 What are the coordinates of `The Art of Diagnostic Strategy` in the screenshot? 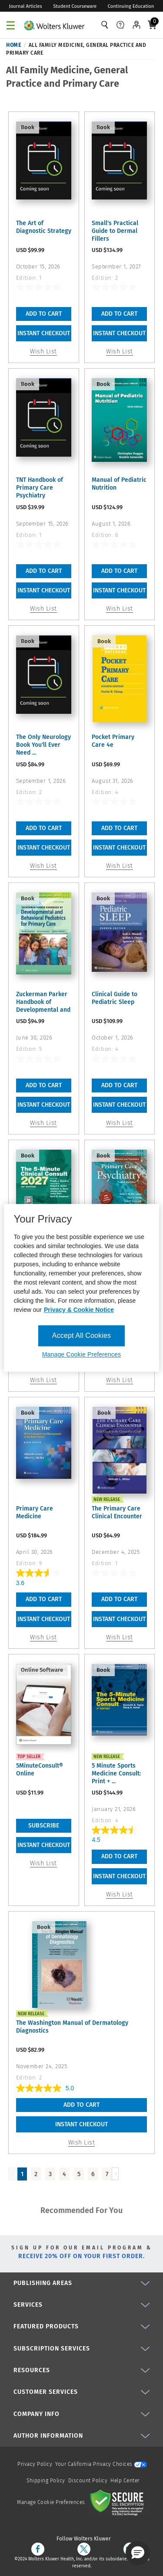 It's located at (43, 227).